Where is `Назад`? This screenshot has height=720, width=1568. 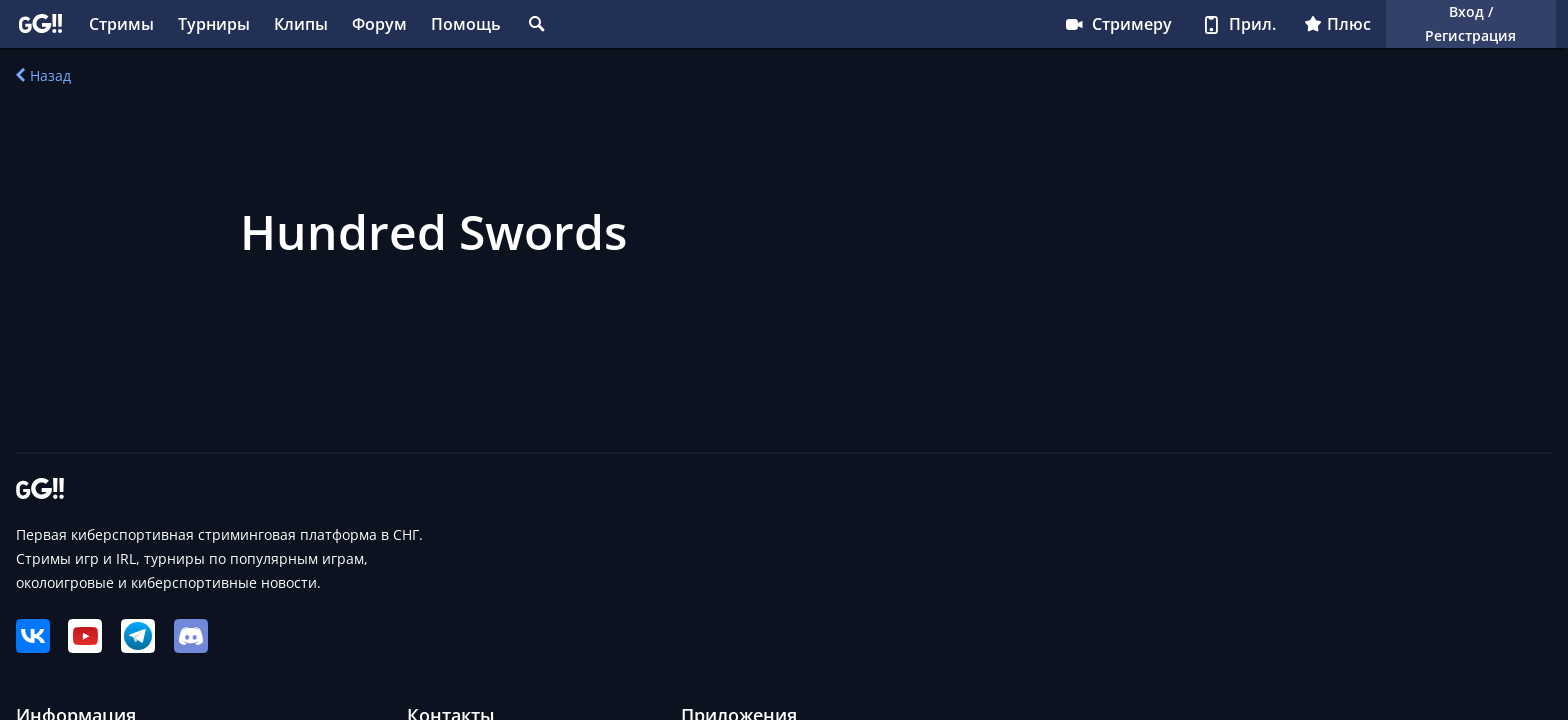 Назад is located at coordinates (43, 75).